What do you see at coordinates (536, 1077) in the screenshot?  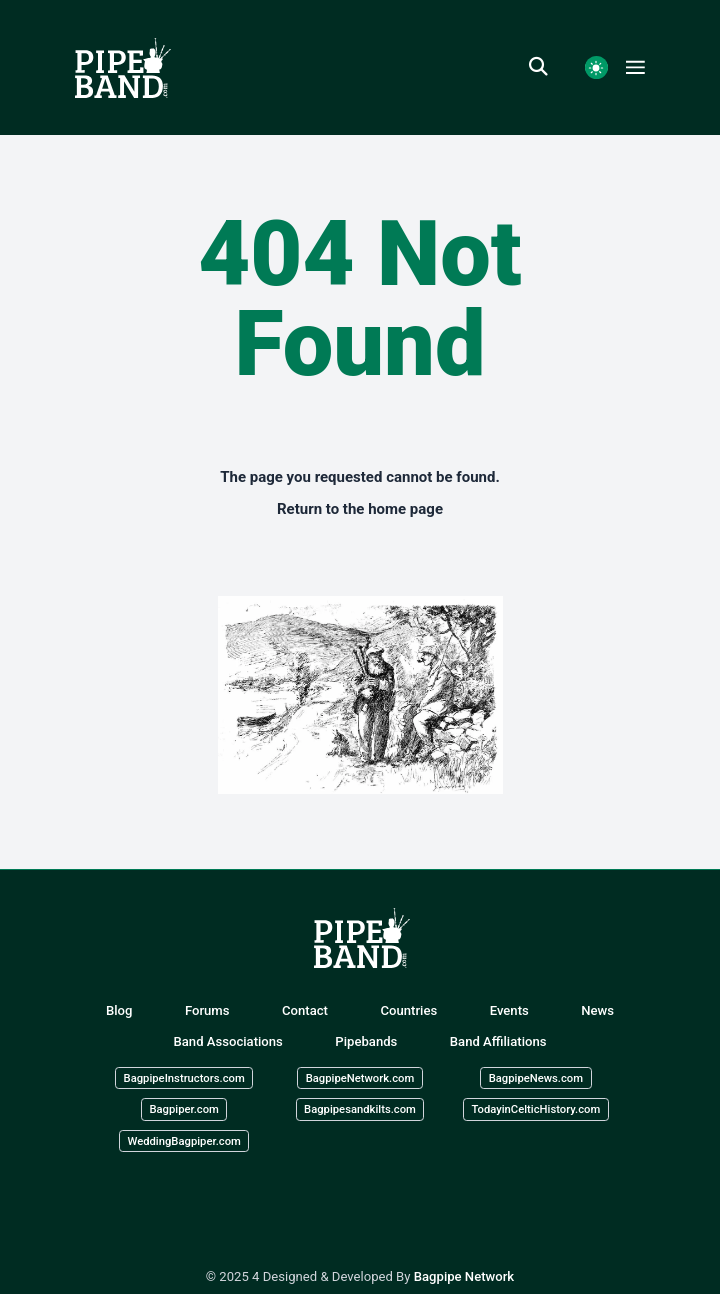 I see `BagpipeNews.com` at bounding box center [536, 1077].